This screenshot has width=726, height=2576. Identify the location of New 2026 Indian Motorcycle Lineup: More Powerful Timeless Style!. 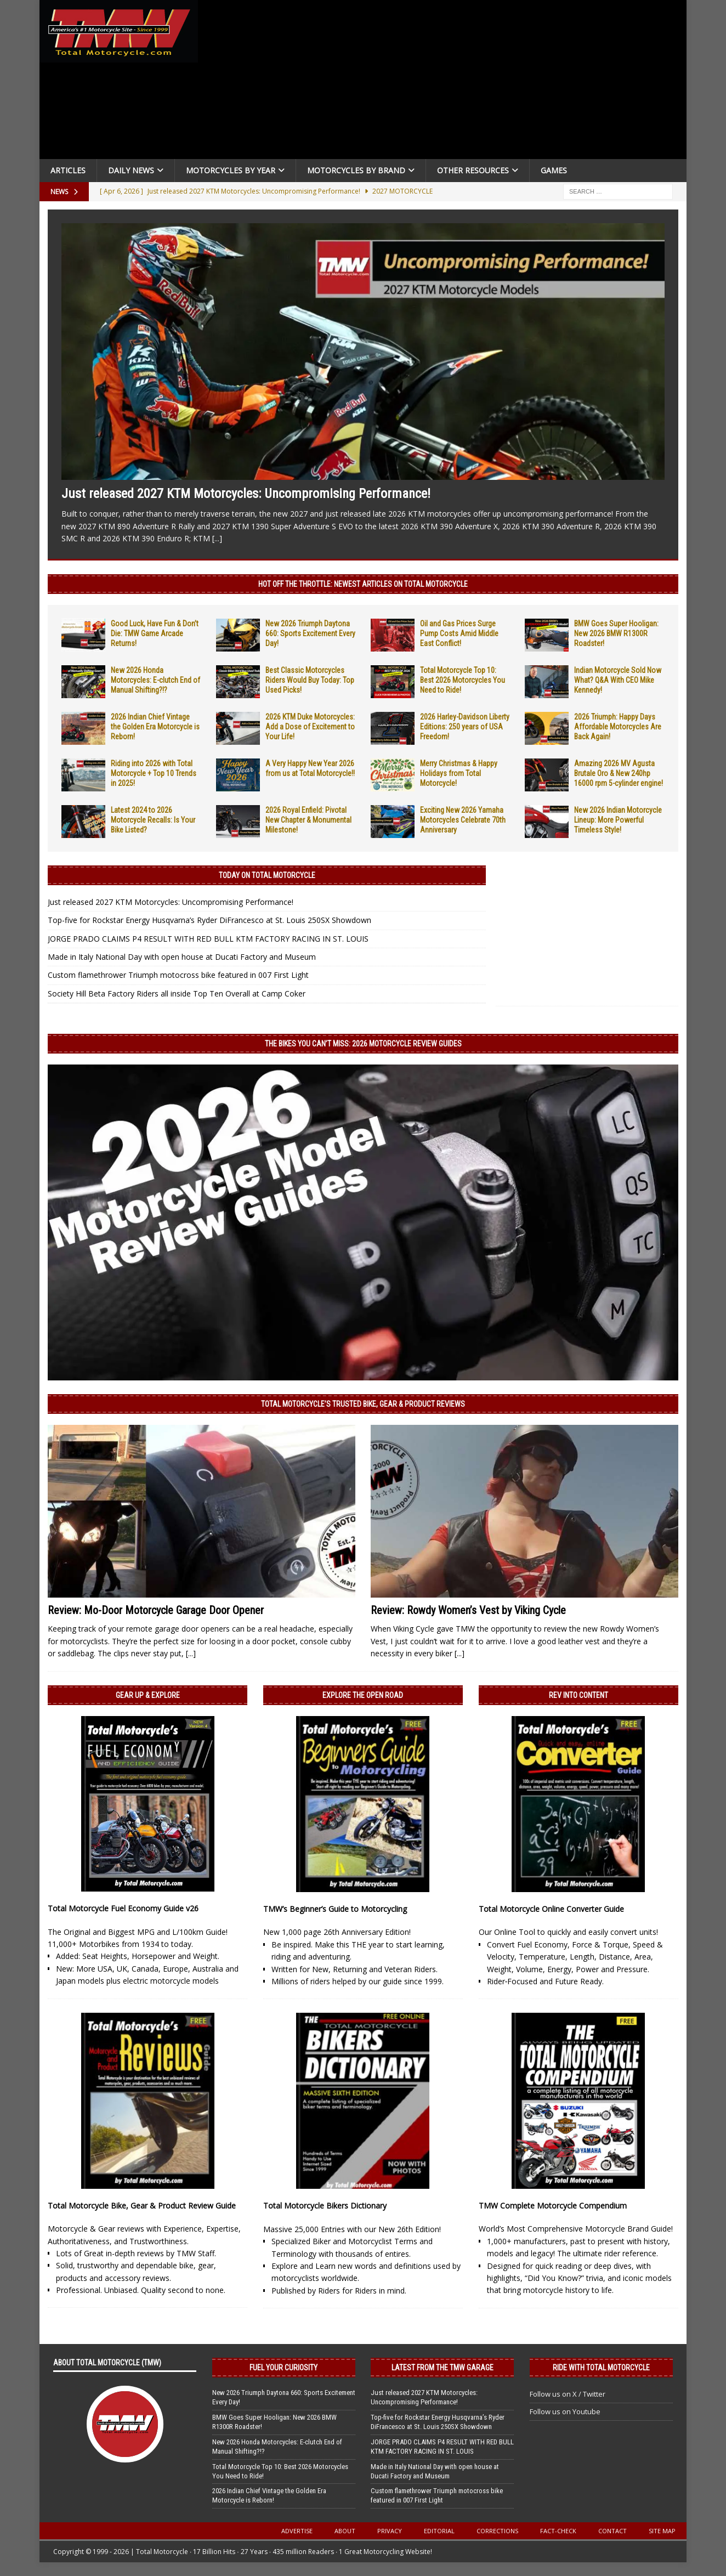
(618, 820).